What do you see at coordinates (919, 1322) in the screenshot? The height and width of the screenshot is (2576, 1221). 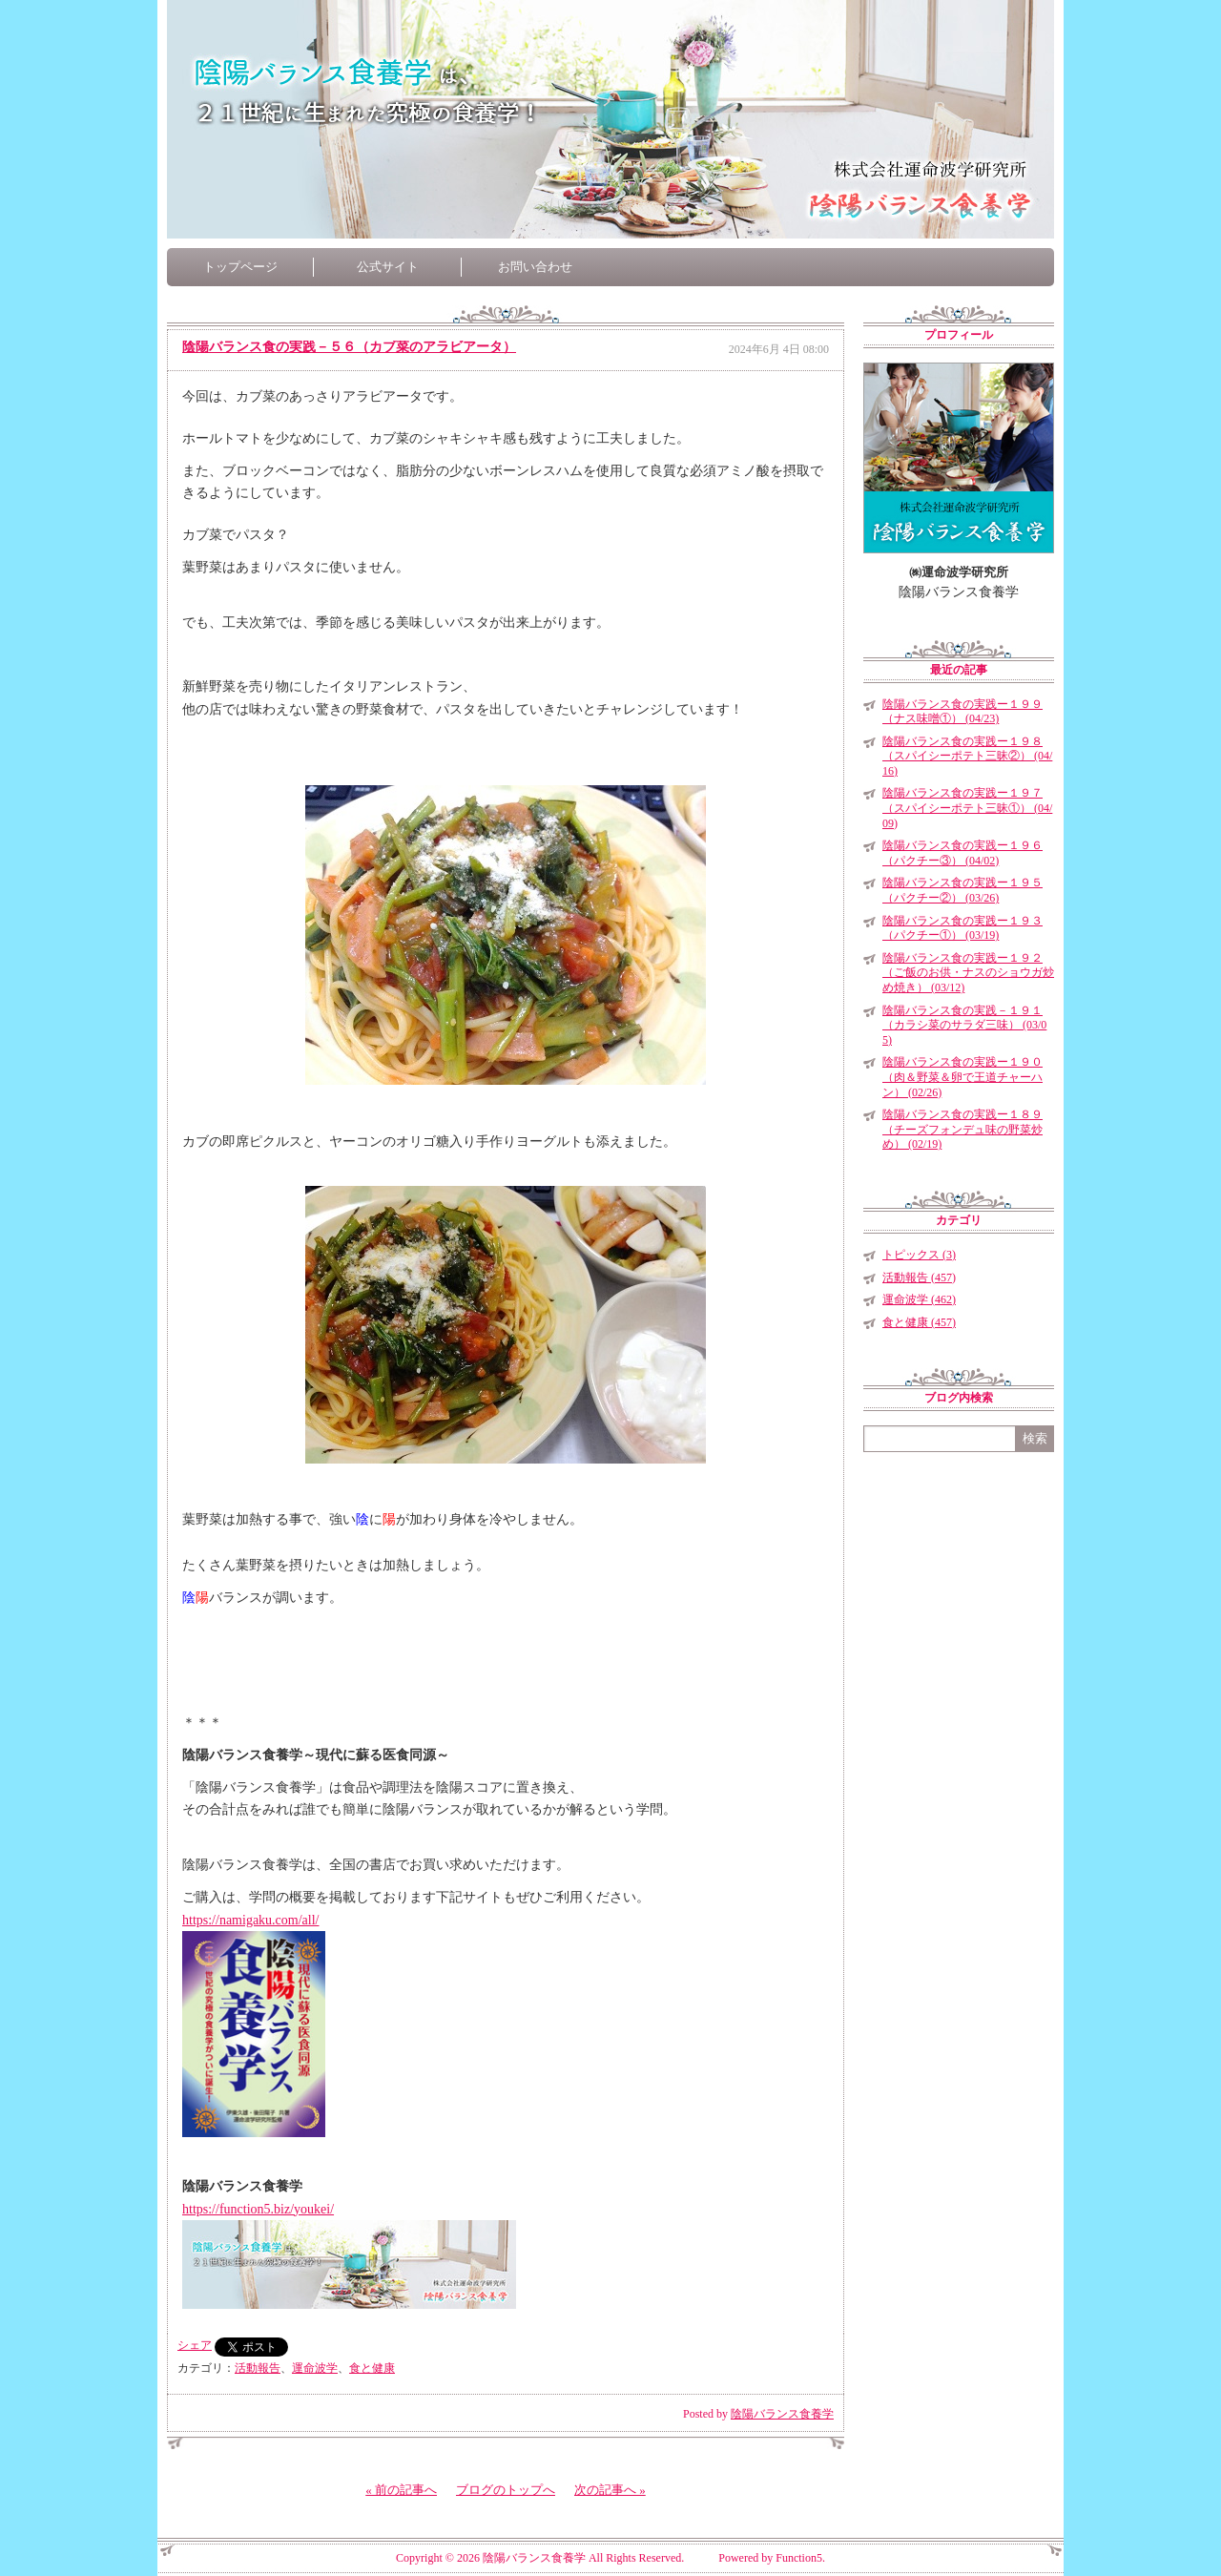 I see `食と健康 (457)` at bounding box center [919, 1322].